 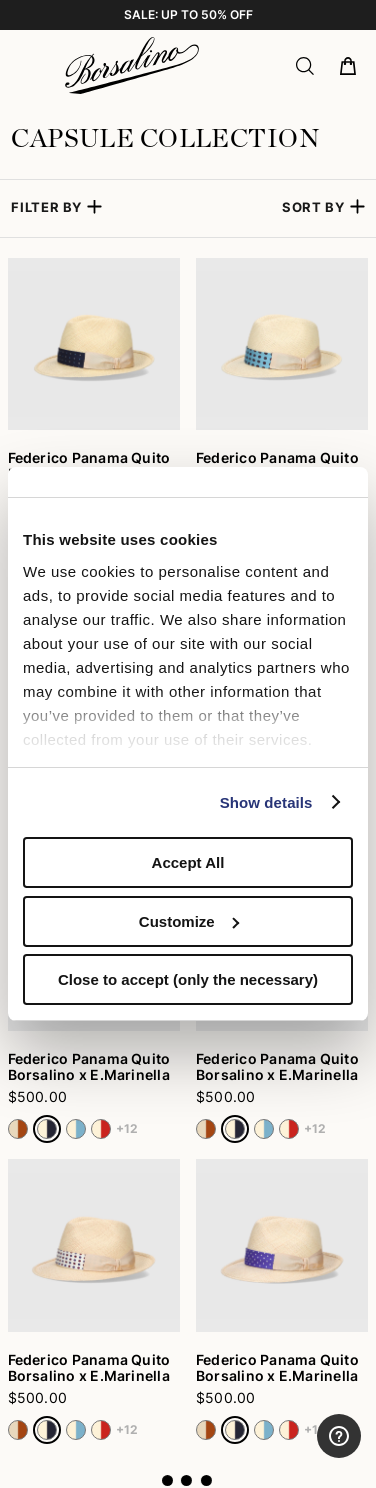 I want to click on Close to accept (only the necessary), so click(x=188, y=979).